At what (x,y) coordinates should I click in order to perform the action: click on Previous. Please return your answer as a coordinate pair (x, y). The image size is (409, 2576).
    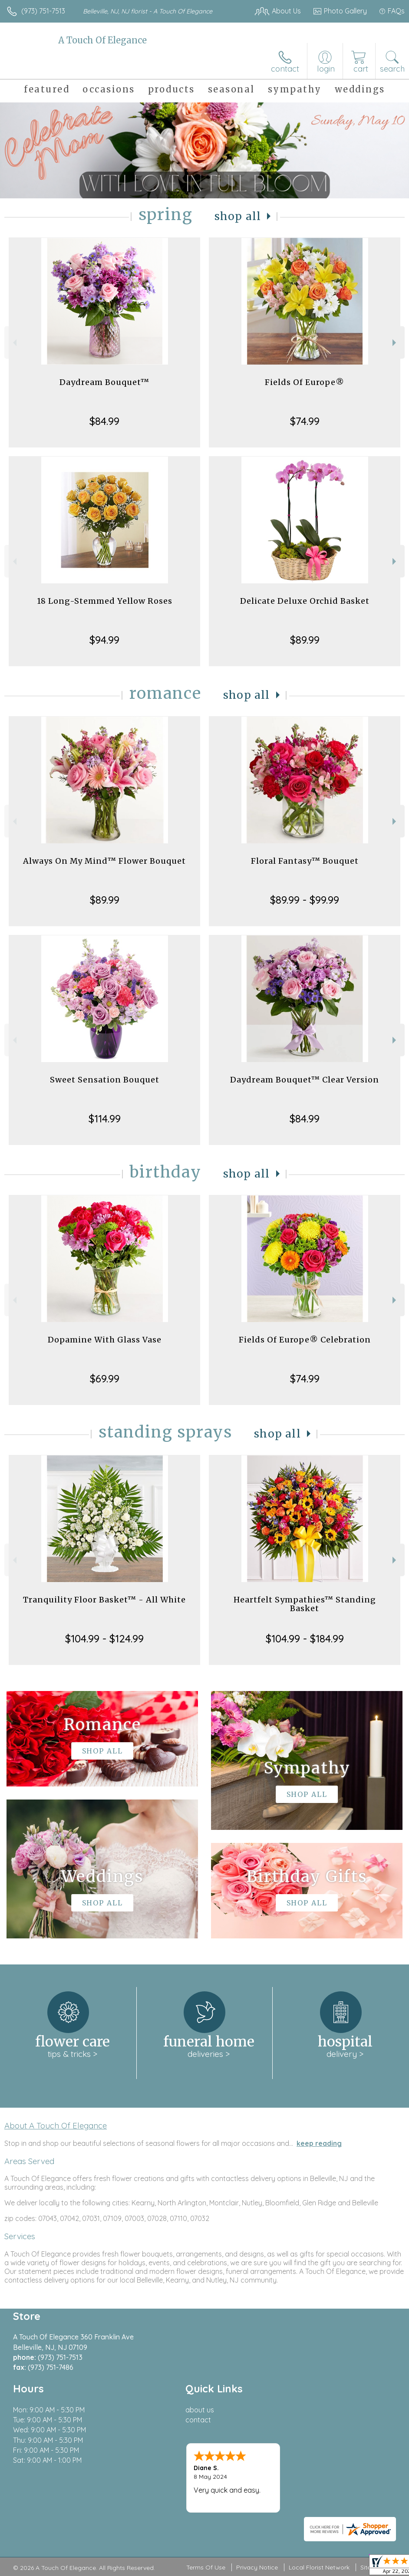
    Looking at the image, I should click on (13, 342).